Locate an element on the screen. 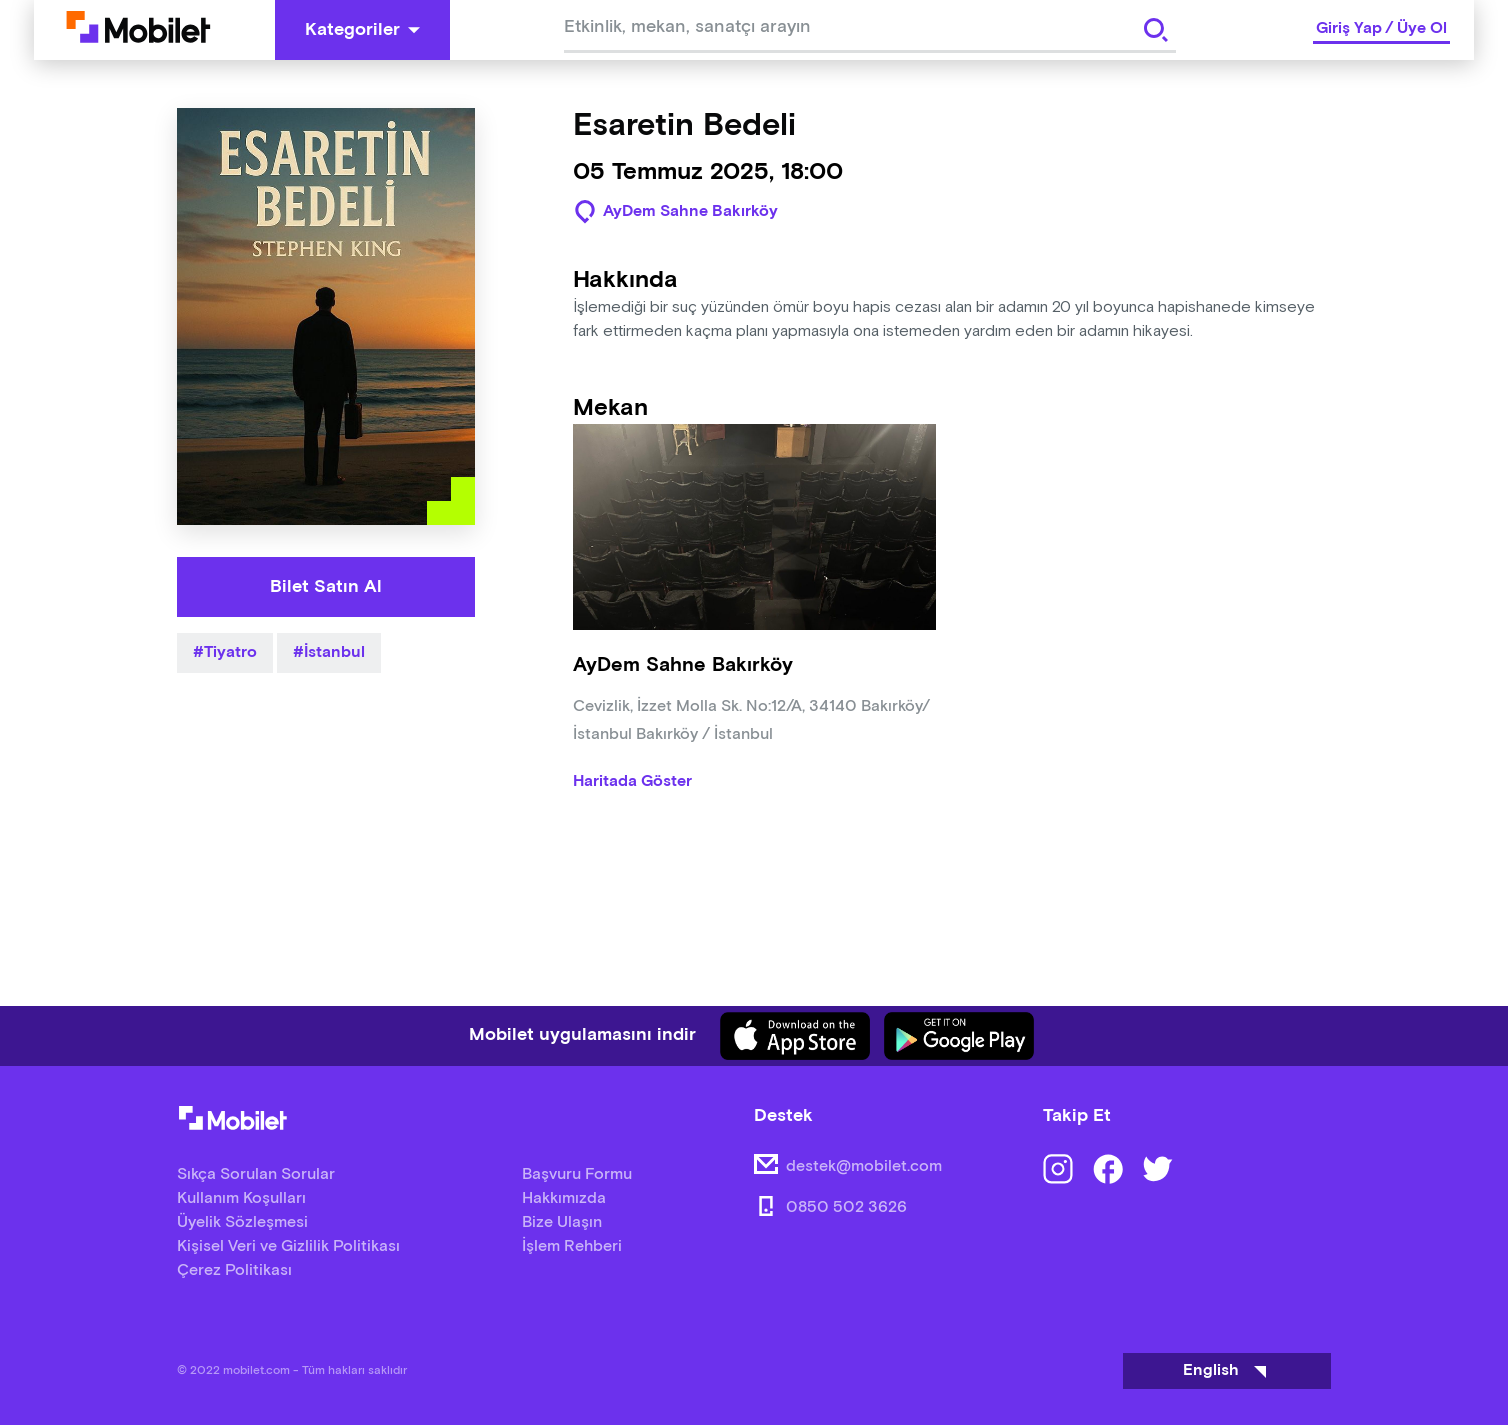  Başvuru Formu is located at coordinates (577, 1174).